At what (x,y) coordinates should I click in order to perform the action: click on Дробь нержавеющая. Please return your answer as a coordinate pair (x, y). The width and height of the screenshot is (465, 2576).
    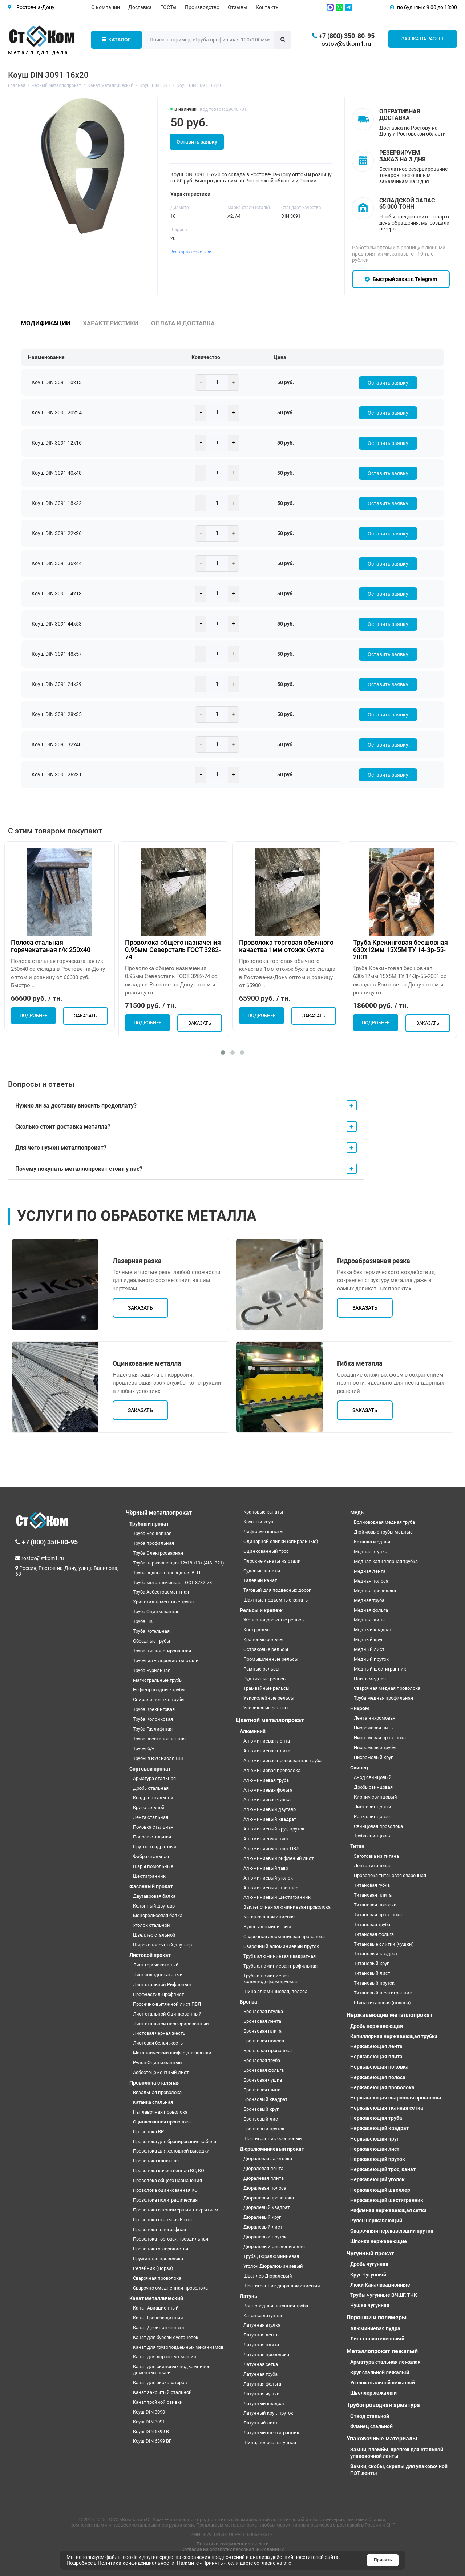
    Looking at the image, I should click on (376, 2026).